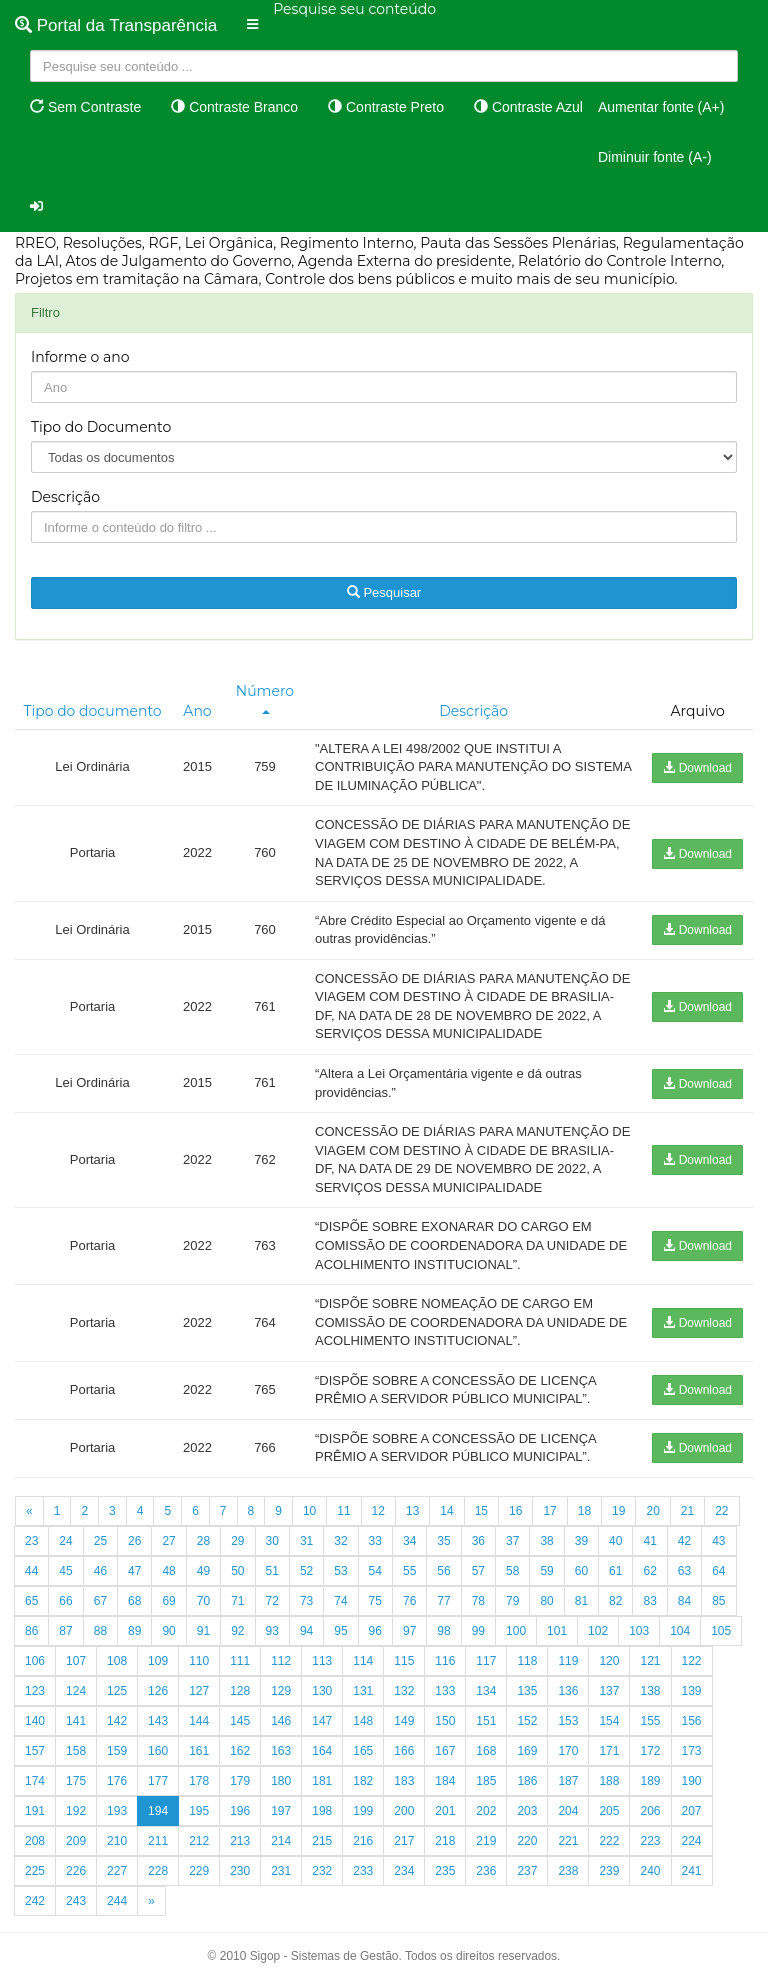 The image size is (768, 1982). What do you see at coordinates (618, 1511) in the screenshot?
I see `19` at bounding box center [618, 1511].